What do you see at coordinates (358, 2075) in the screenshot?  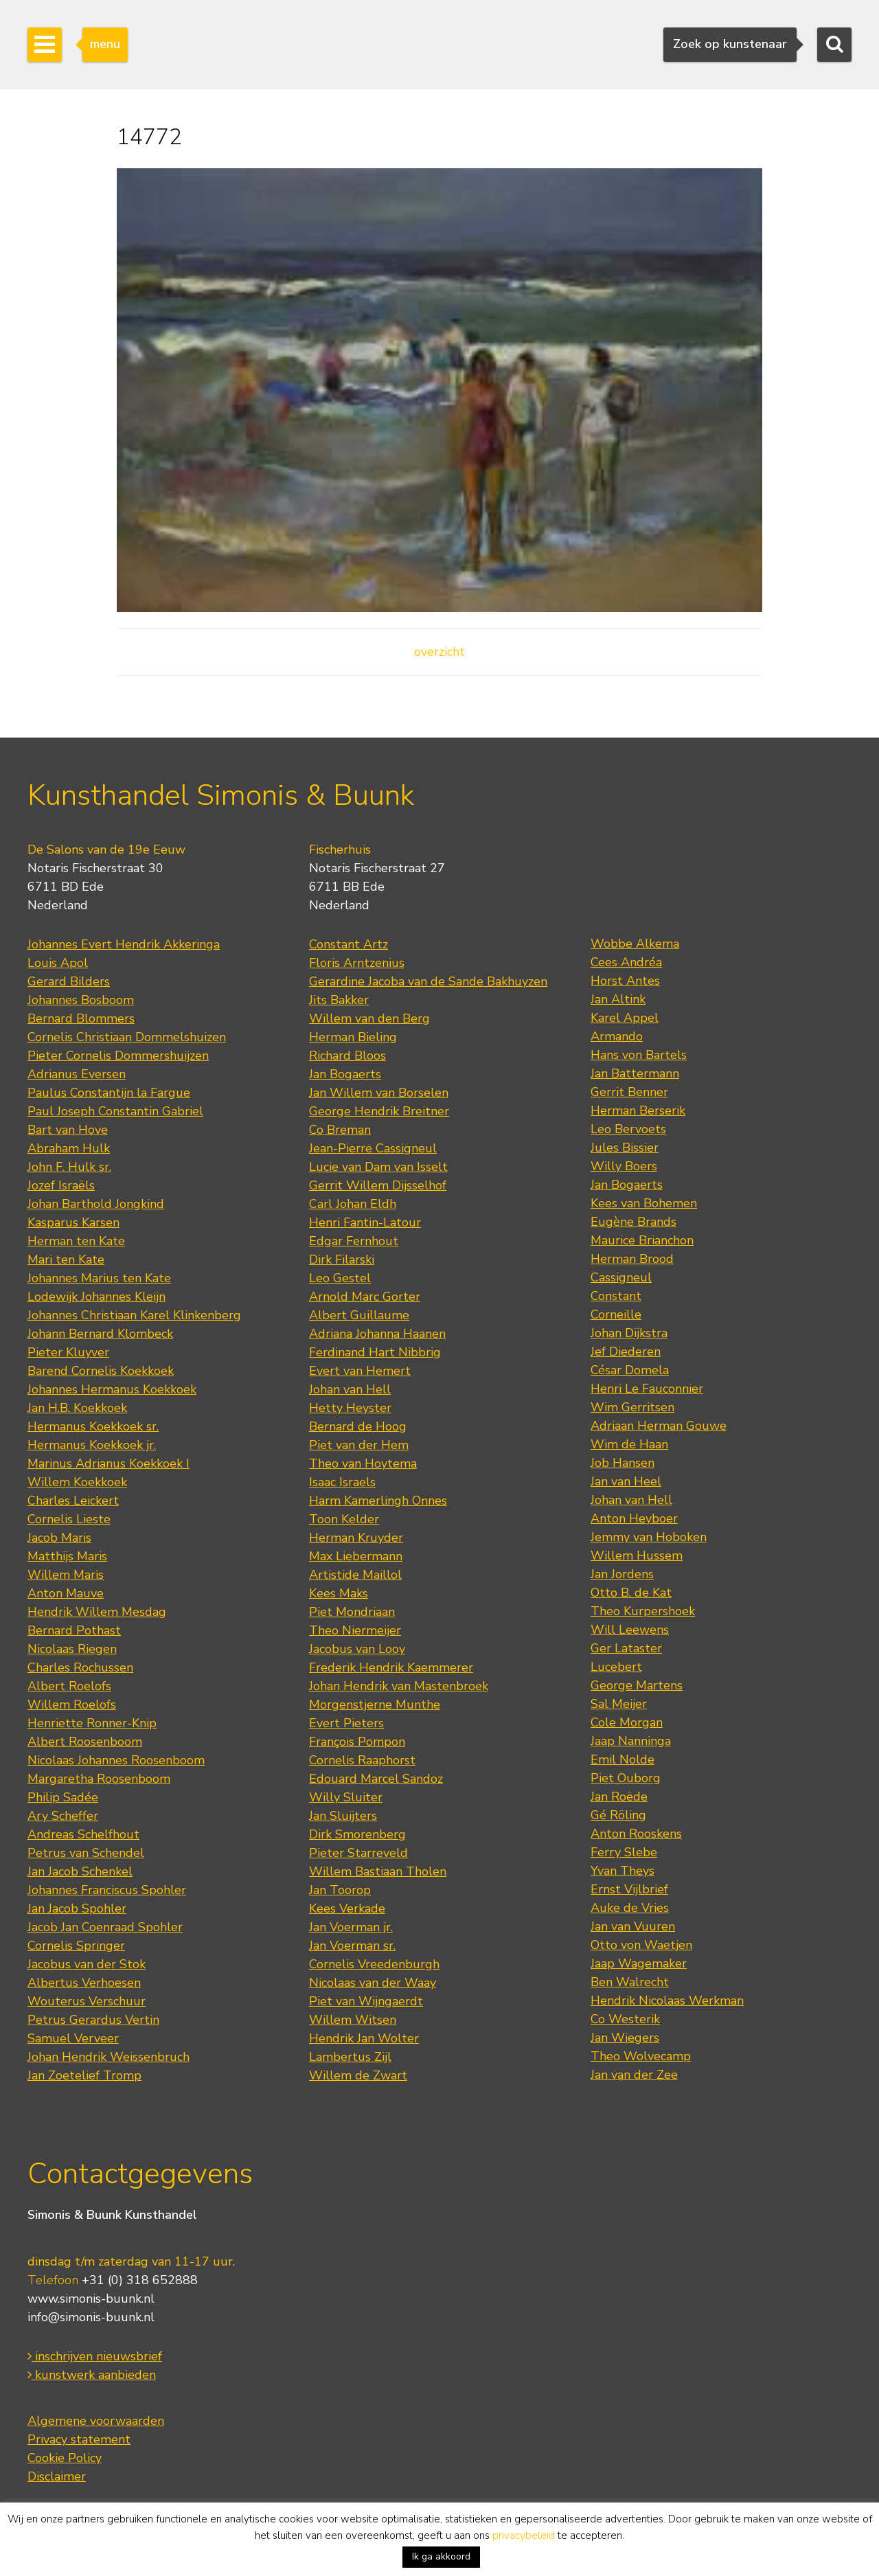 I see `Willem de Zwart` at bounding box center [358, 2075].